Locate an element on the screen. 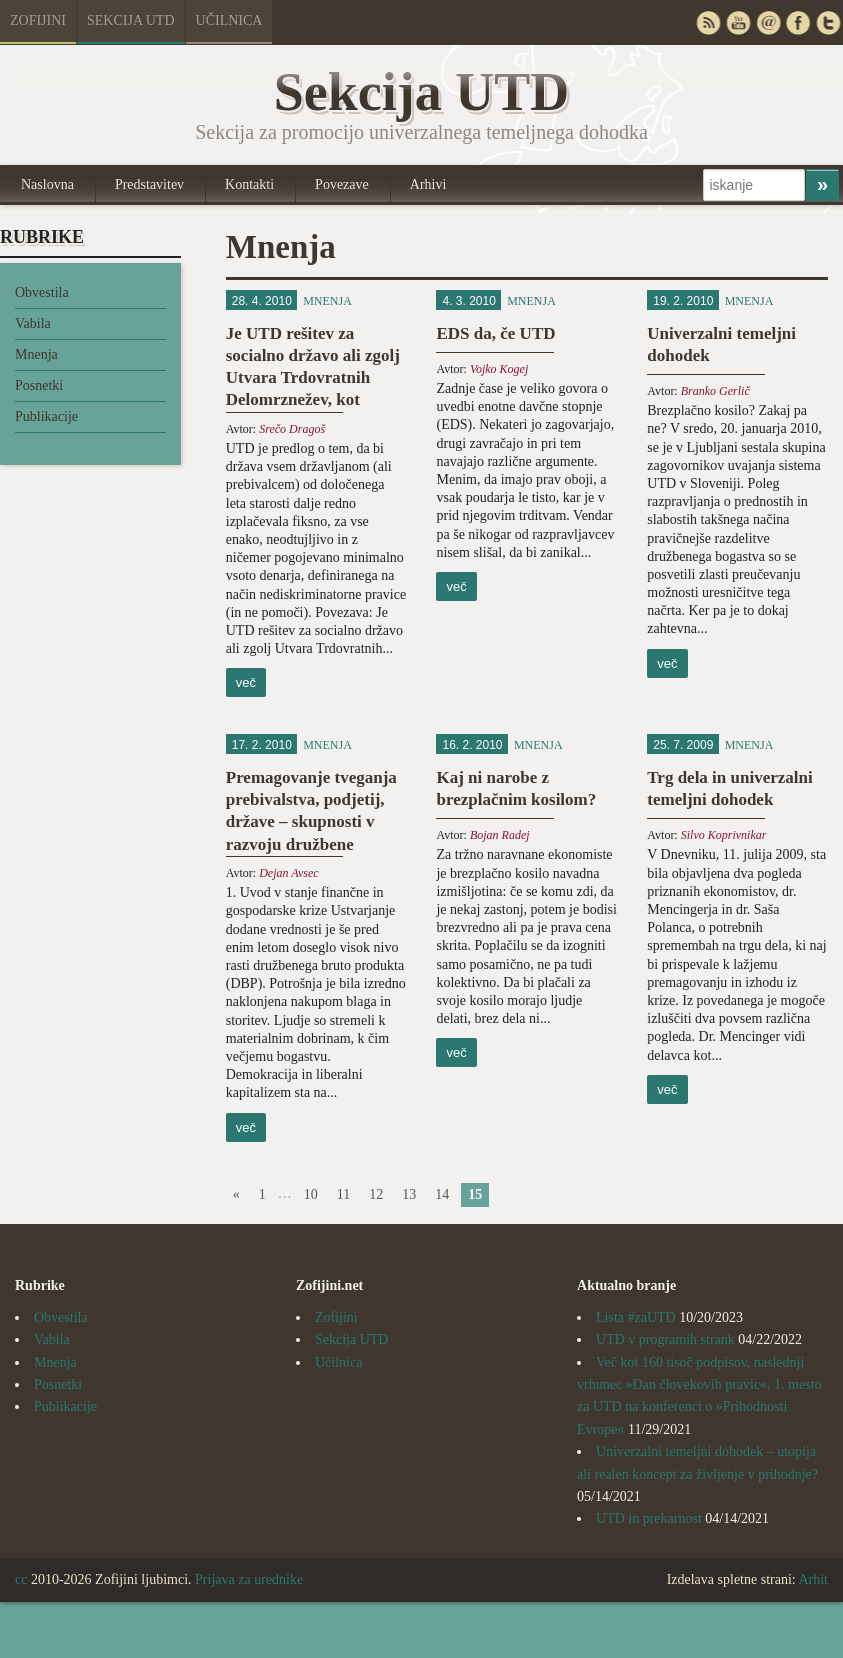 The width and height of the screenshot is (843, 1658). Sekcija UTD is located at coordinates (131, 20).